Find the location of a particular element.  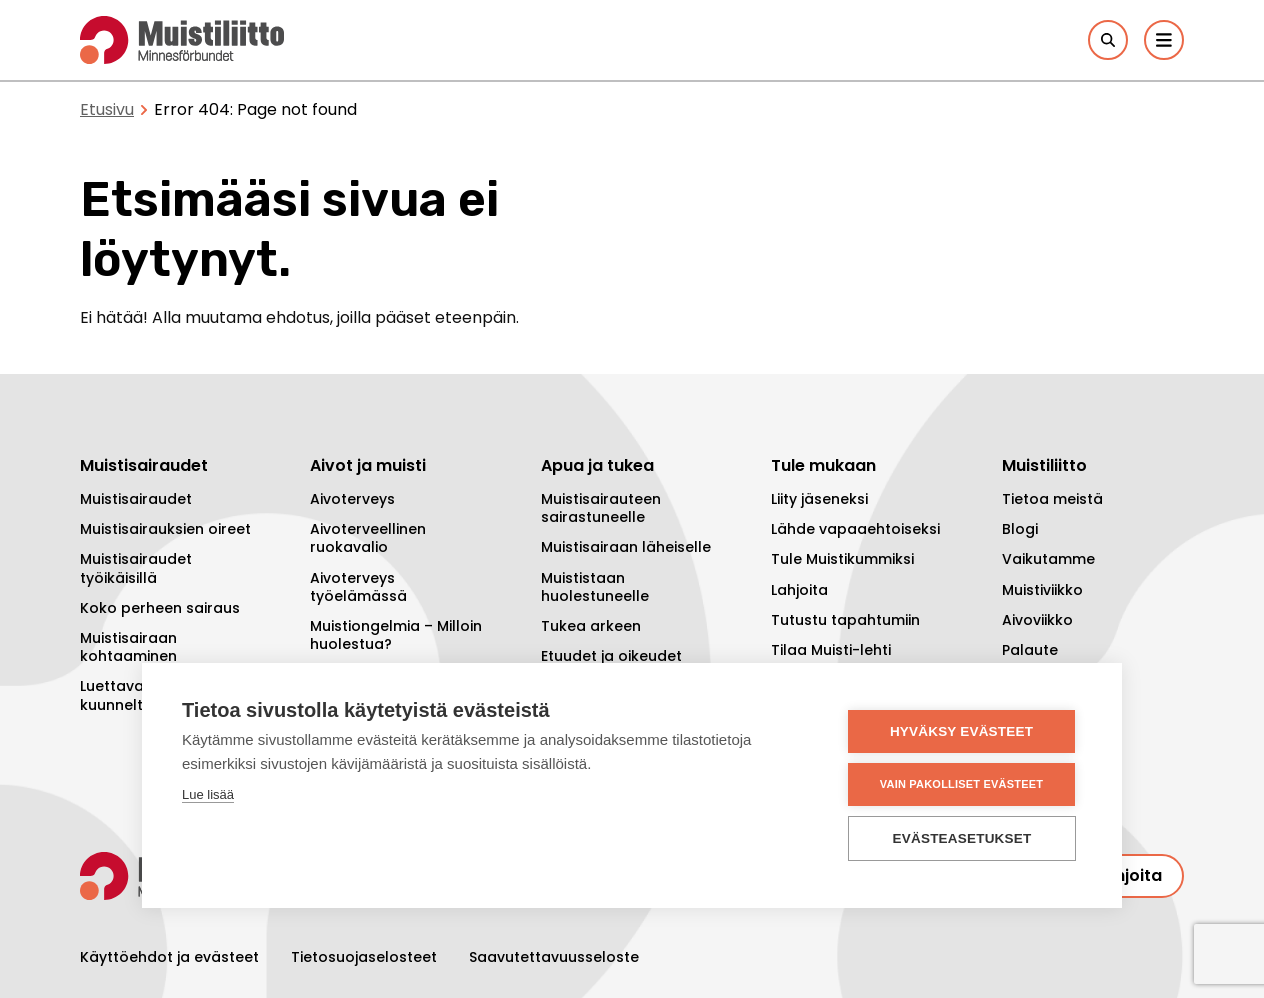

Muistisairaan läheiselle is located at coordinates (626, 547).